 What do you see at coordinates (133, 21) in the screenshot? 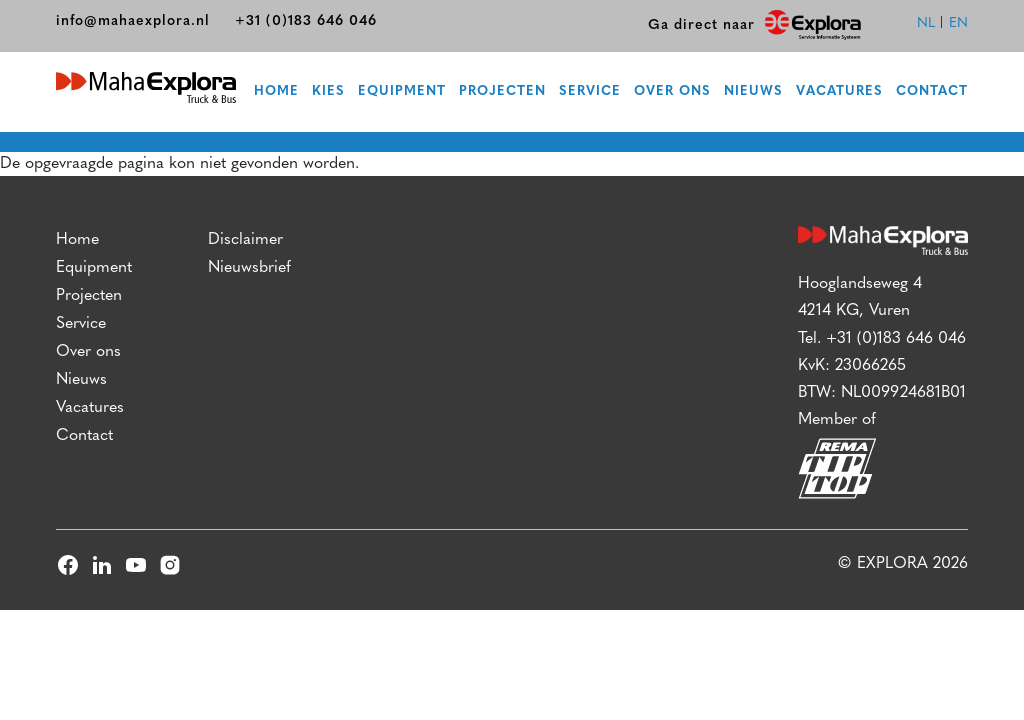
I see `info@mahaexplora.nl` at bounding box center [133, 21].